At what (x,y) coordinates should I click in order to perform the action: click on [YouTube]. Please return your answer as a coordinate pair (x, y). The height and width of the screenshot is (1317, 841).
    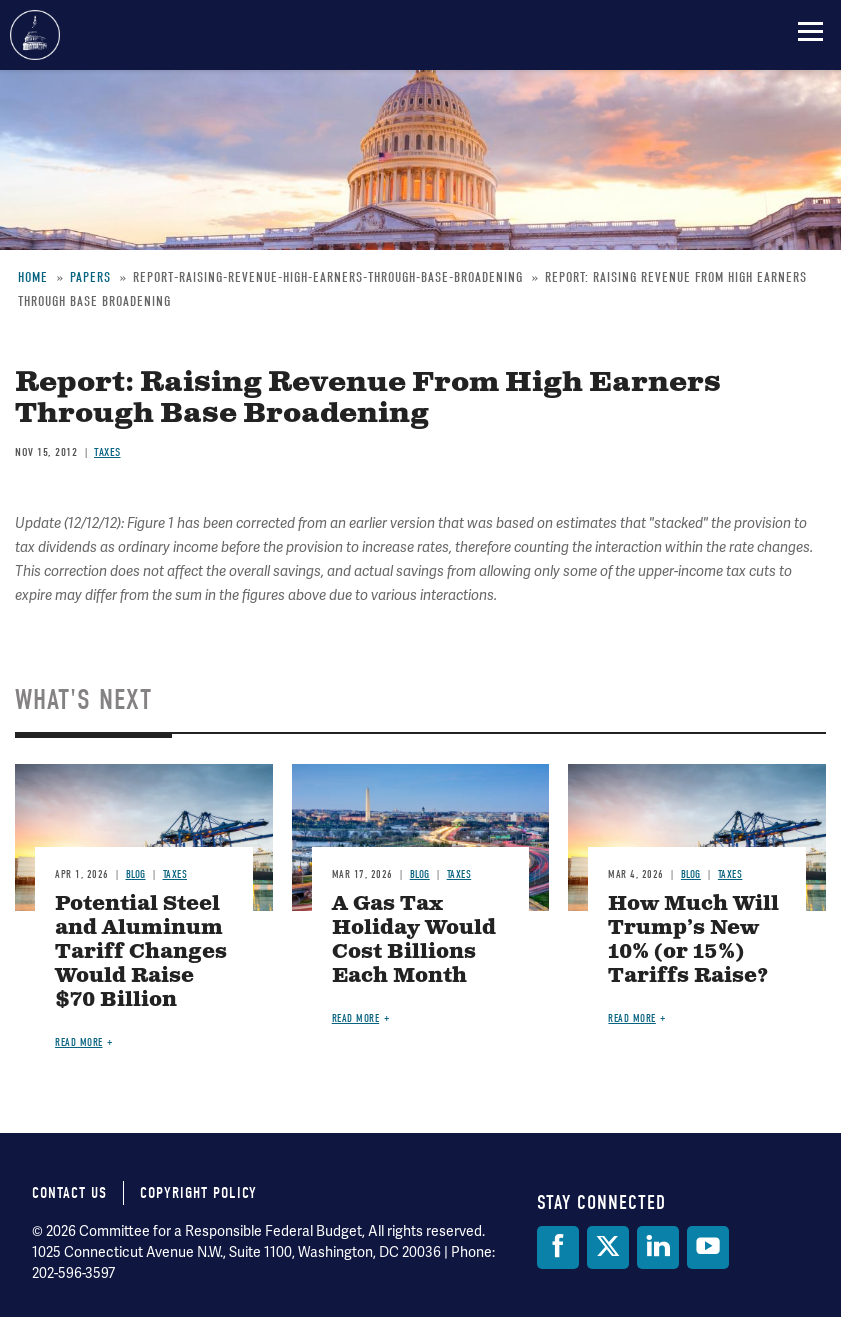
    Looking at the image, I should click on (708, 1247).